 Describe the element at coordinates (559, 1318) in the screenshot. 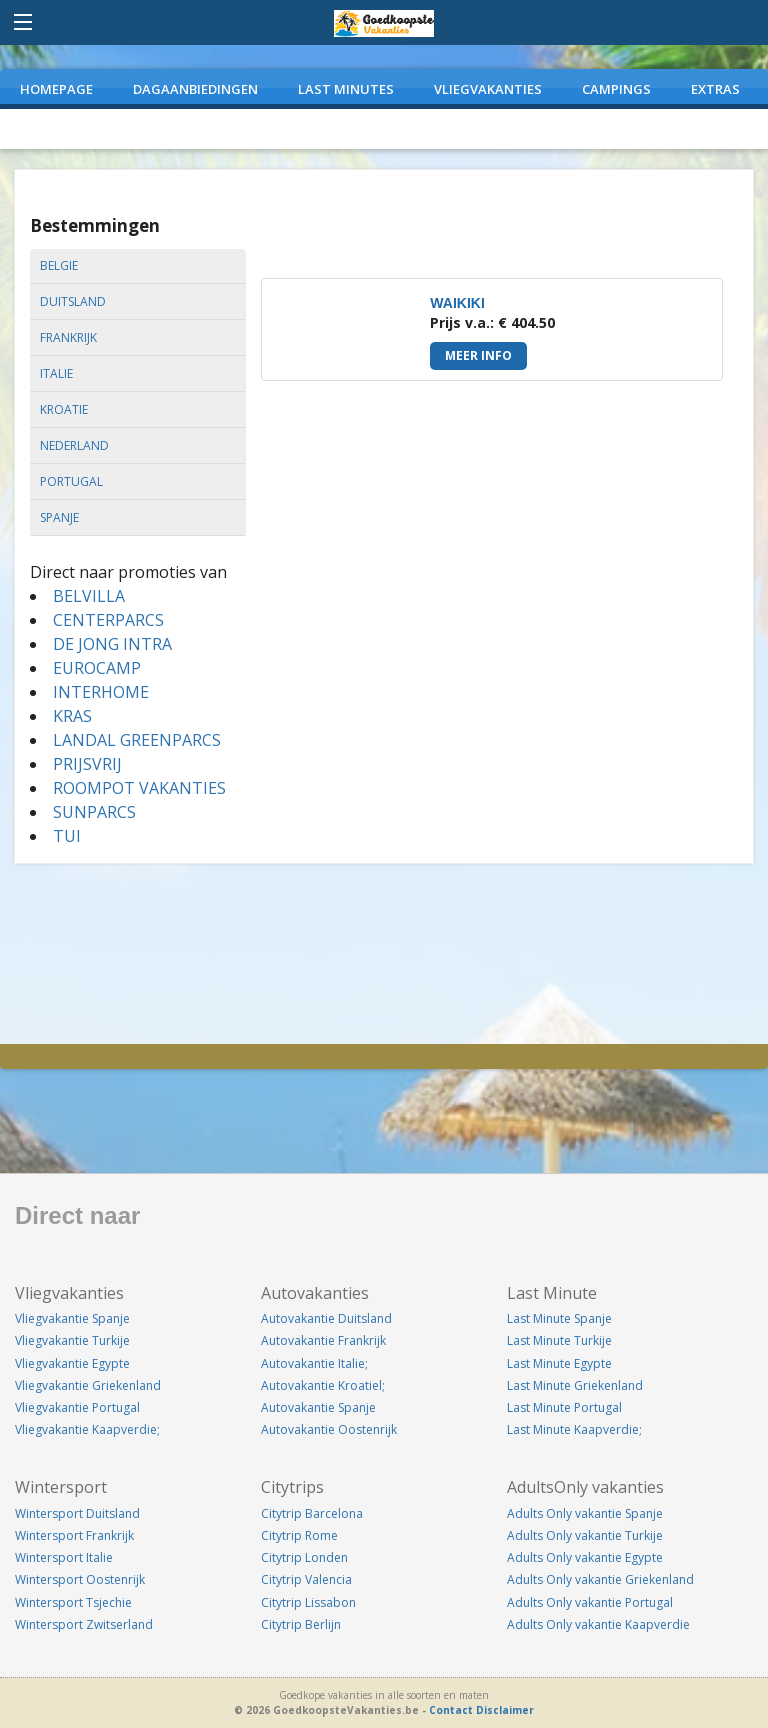

I see `Last Minute Spanje` at that location.